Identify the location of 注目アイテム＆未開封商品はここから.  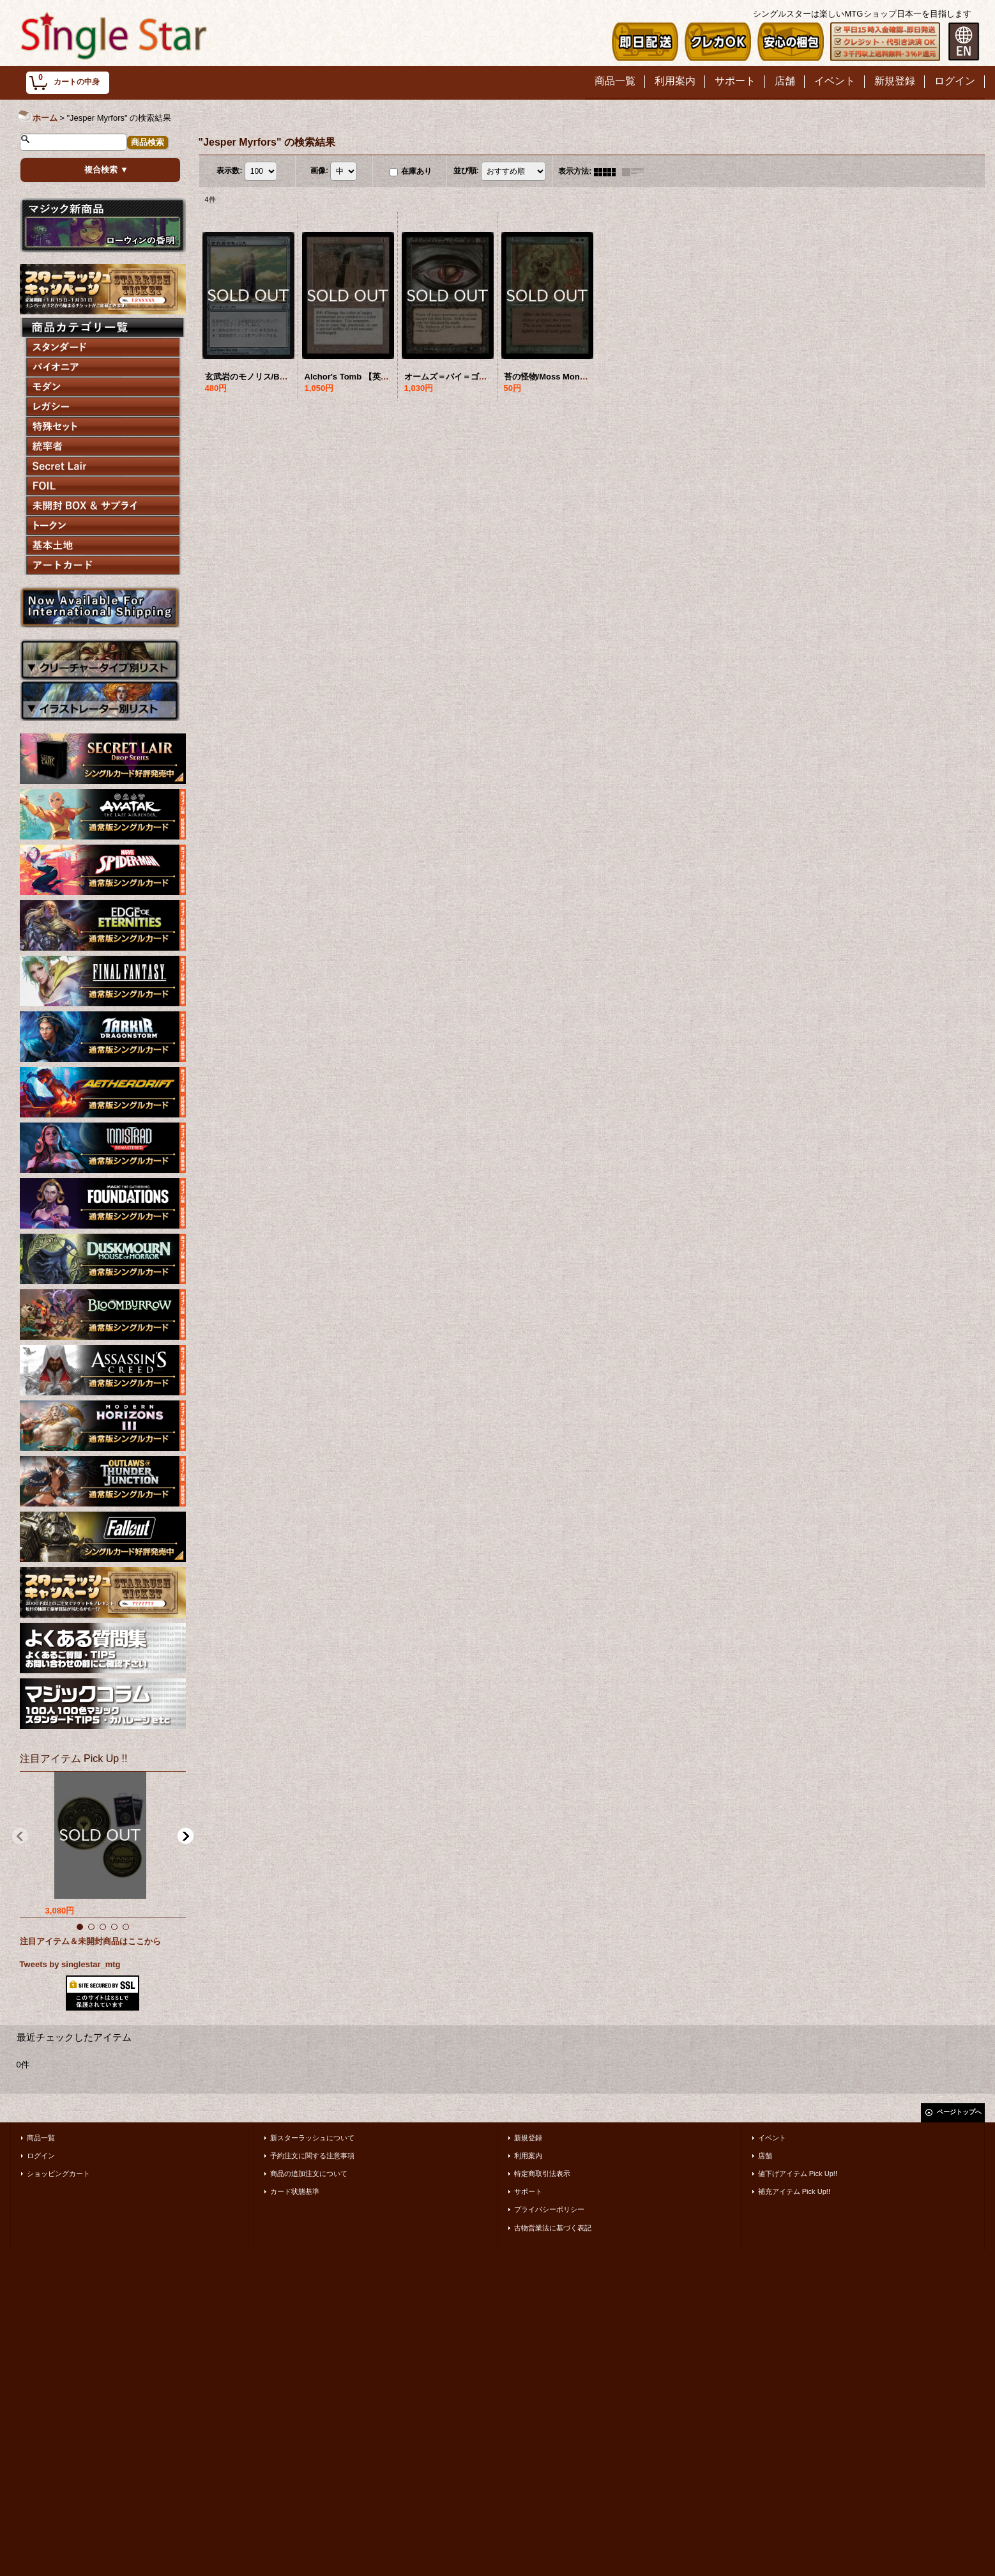
(90, 1941).